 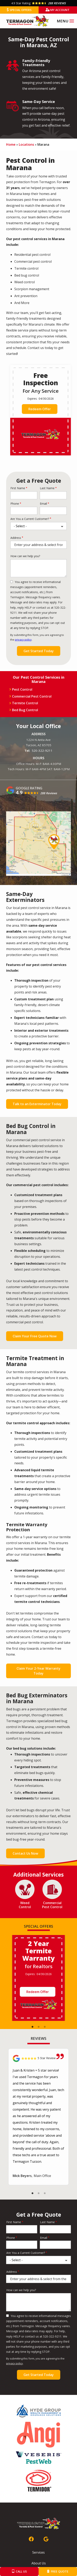 I want to click on Are You a Current Customer?, so click(x=29, y=519).